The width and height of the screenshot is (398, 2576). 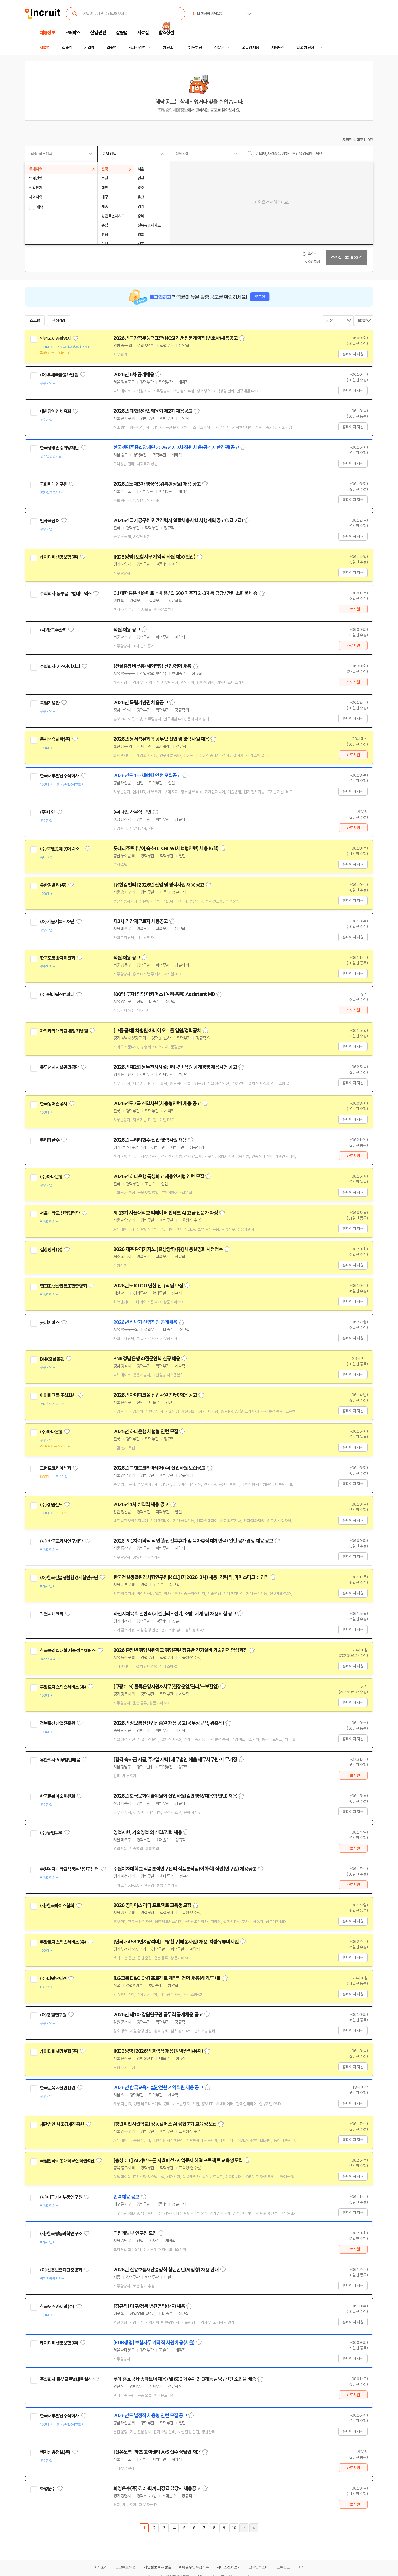 I want to click on 한국교육시설안전원, so click(x=57, y=2088).